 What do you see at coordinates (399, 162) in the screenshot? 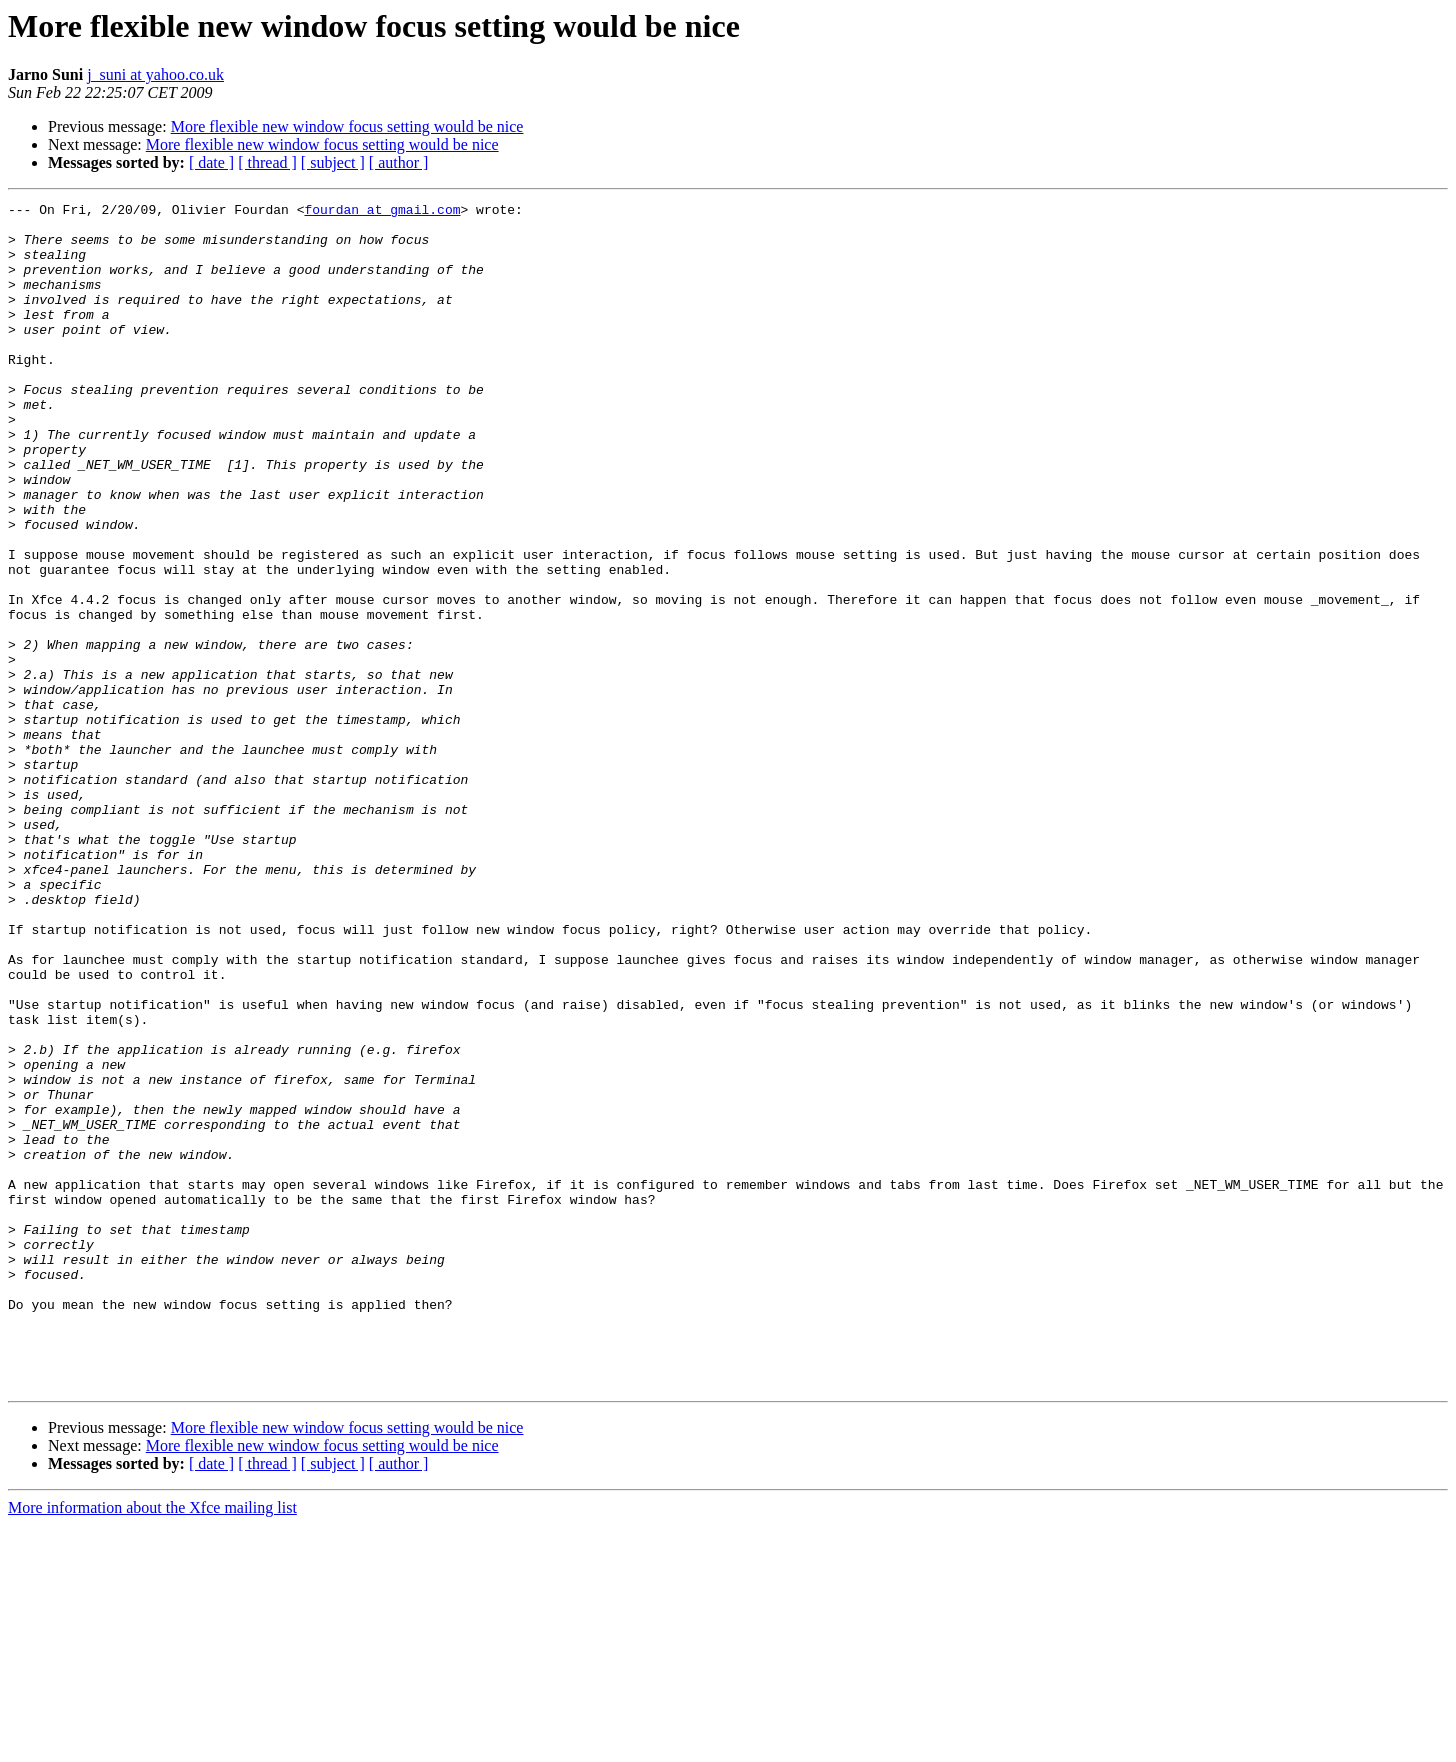
I see `[ author ]` at bounding box center [399, 162].